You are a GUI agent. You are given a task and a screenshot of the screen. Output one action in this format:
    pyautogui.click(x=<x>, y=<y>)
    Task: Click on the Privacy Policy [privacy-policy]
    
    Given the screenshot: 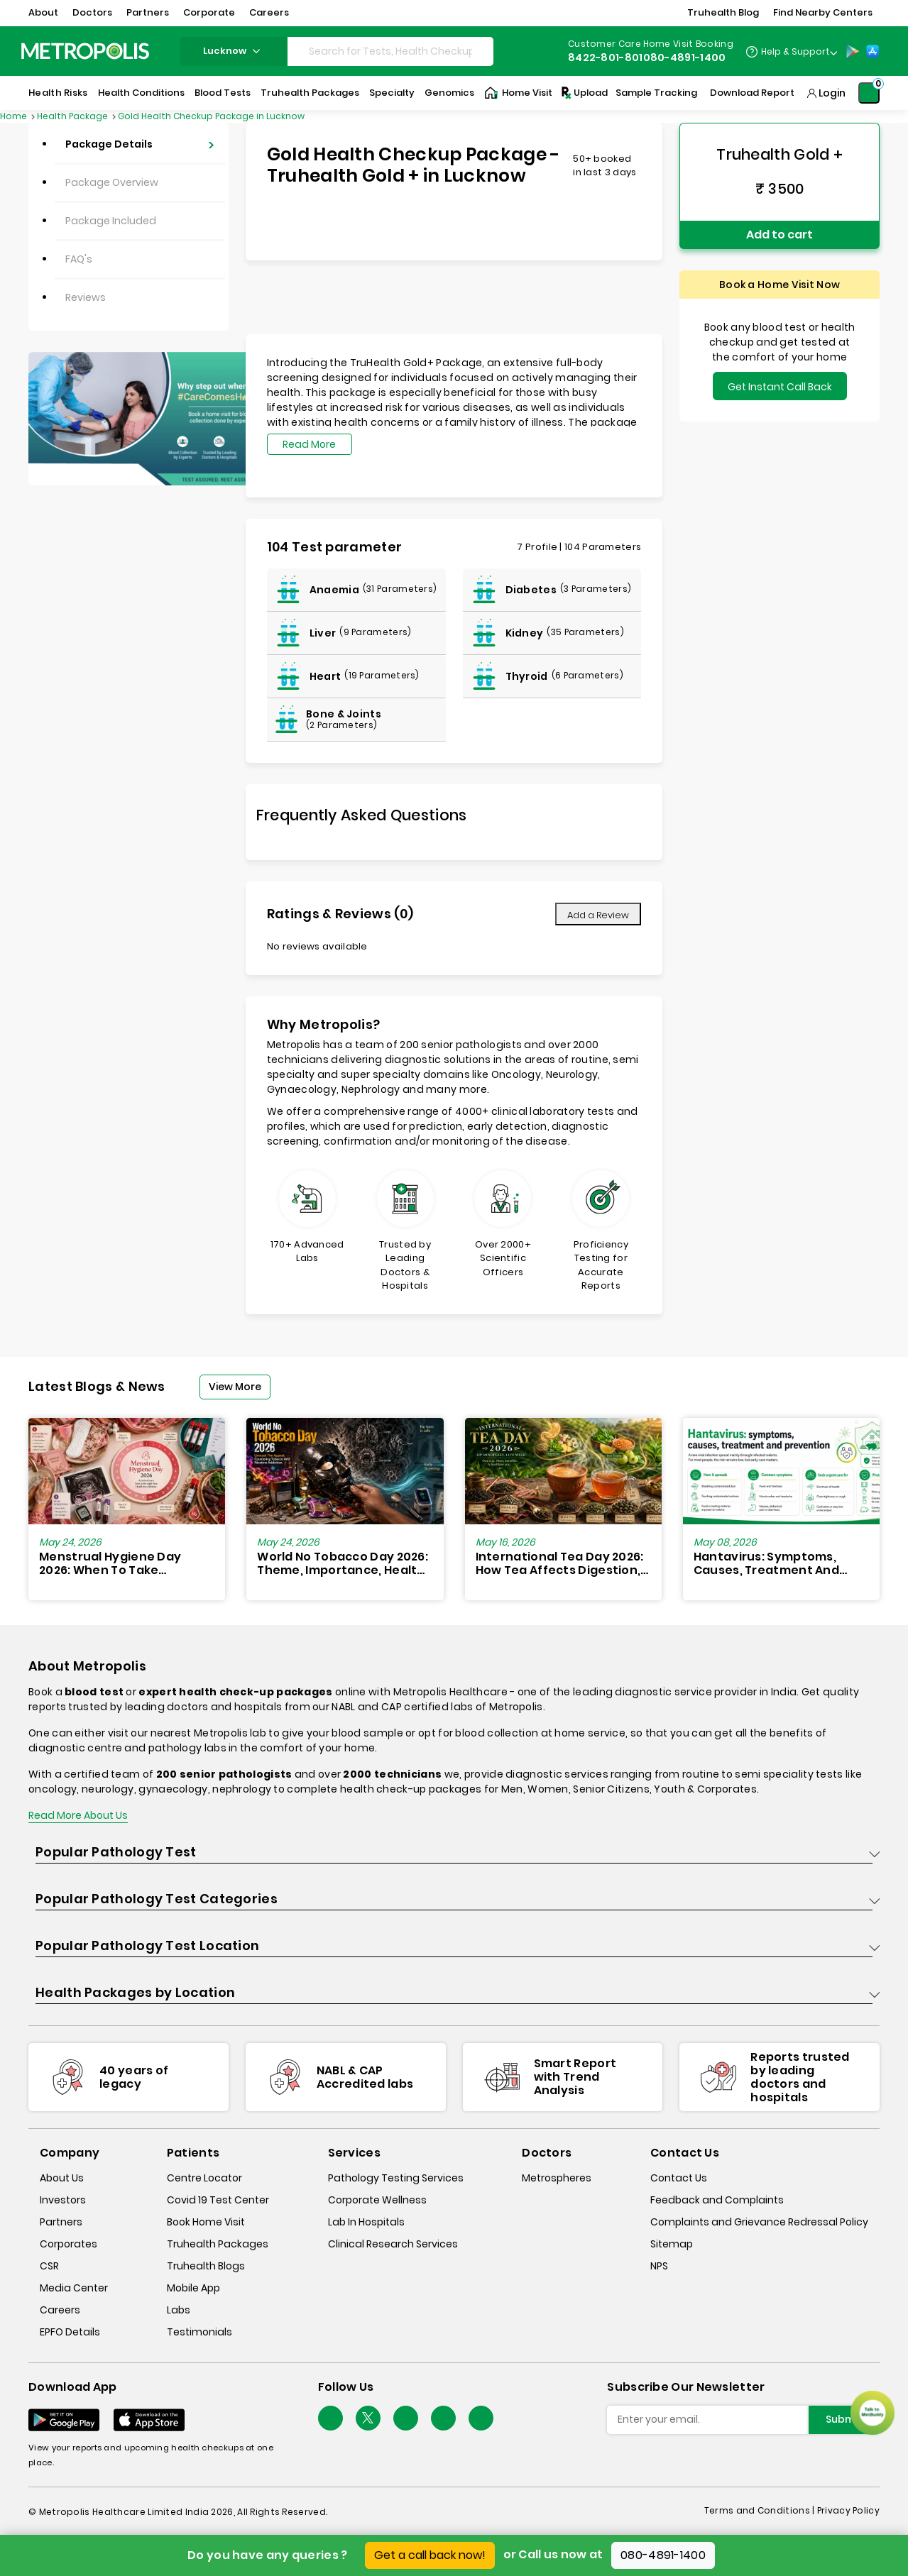 What is the action you would take?
    pyautogui.click(x=848, y=2510)
    